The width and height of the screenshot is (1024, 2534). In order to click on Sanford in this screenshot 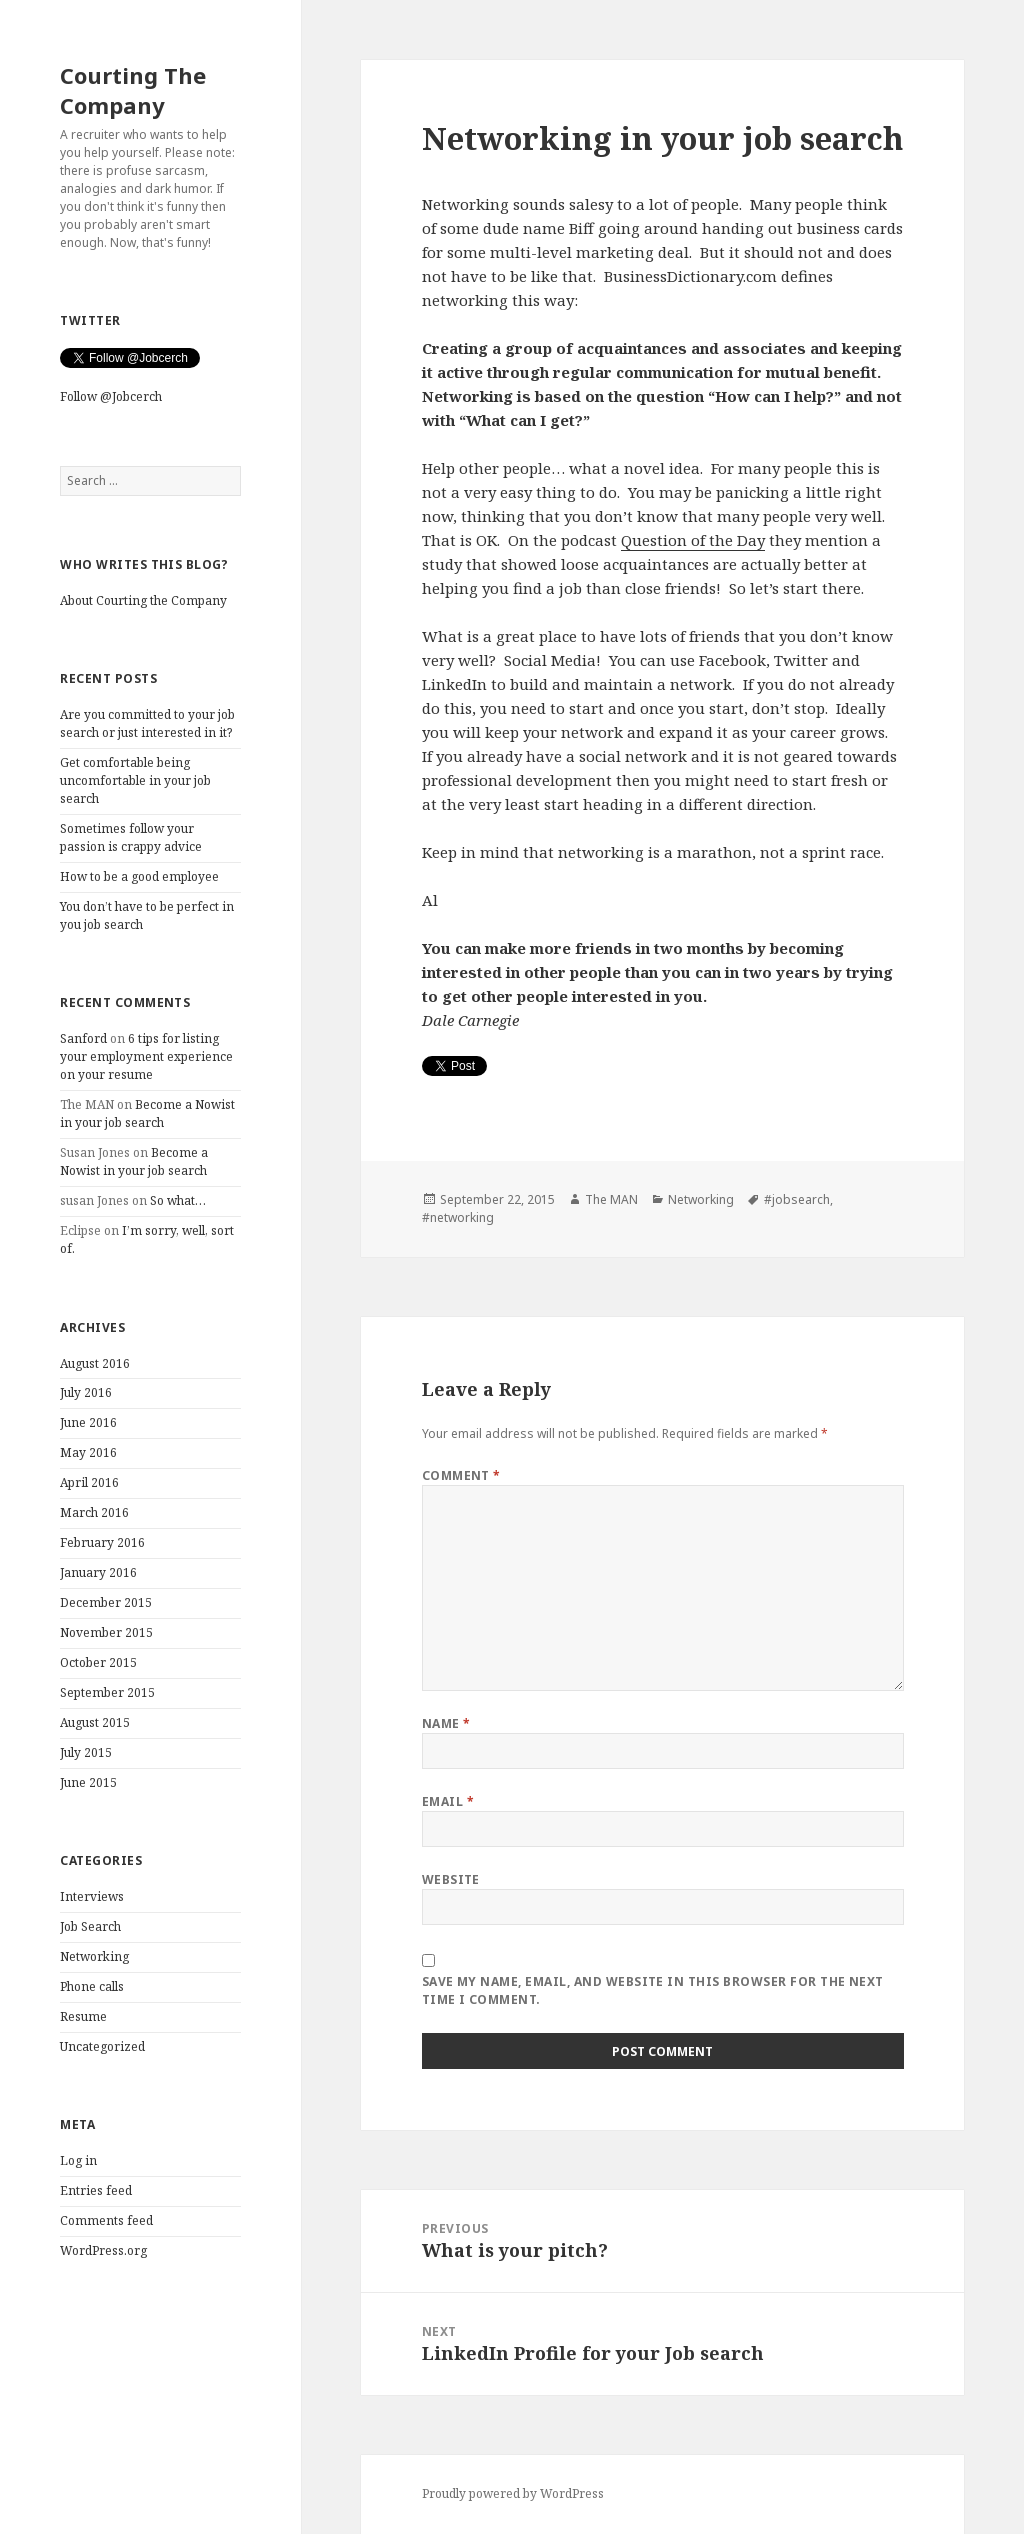, I will do `click(83, 1038)`.